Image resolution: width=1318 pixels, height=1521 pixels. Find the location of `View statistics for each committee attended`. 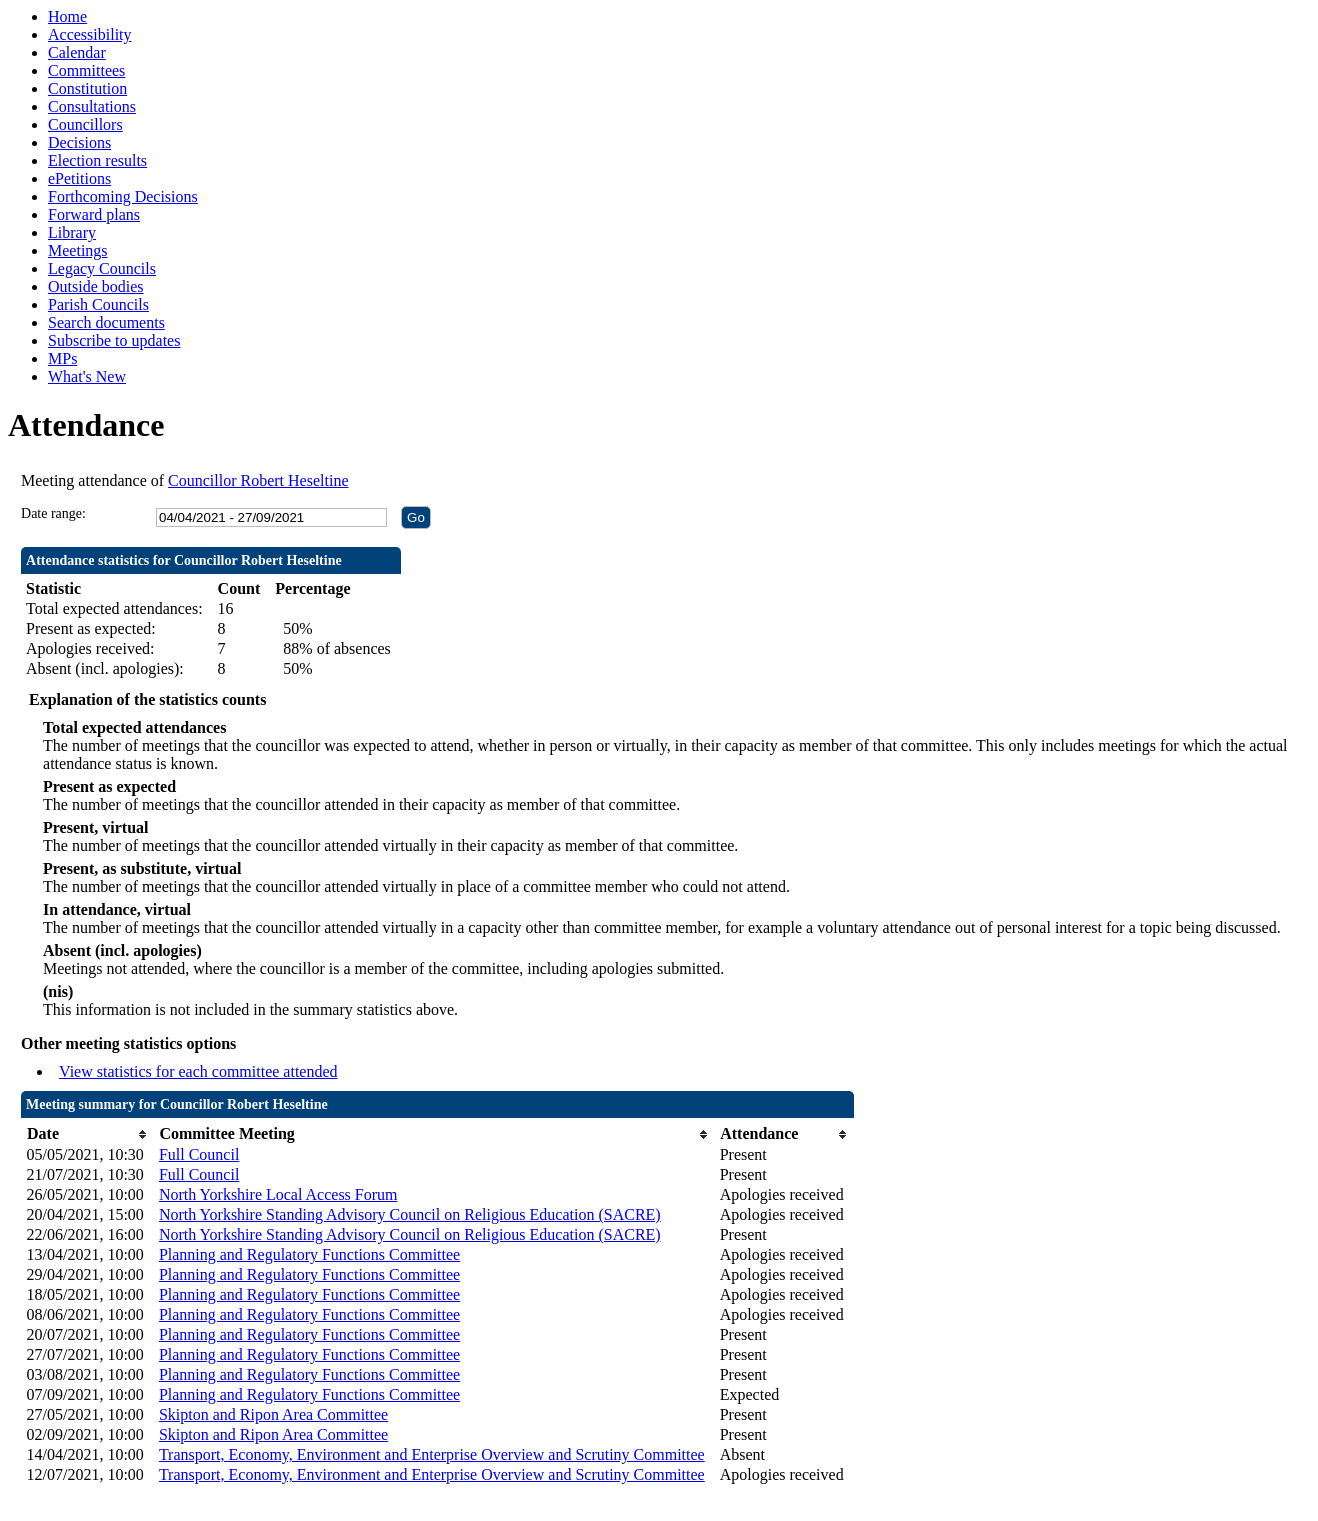

View statistics for each committee attended is located at coordinates (198, 1071).